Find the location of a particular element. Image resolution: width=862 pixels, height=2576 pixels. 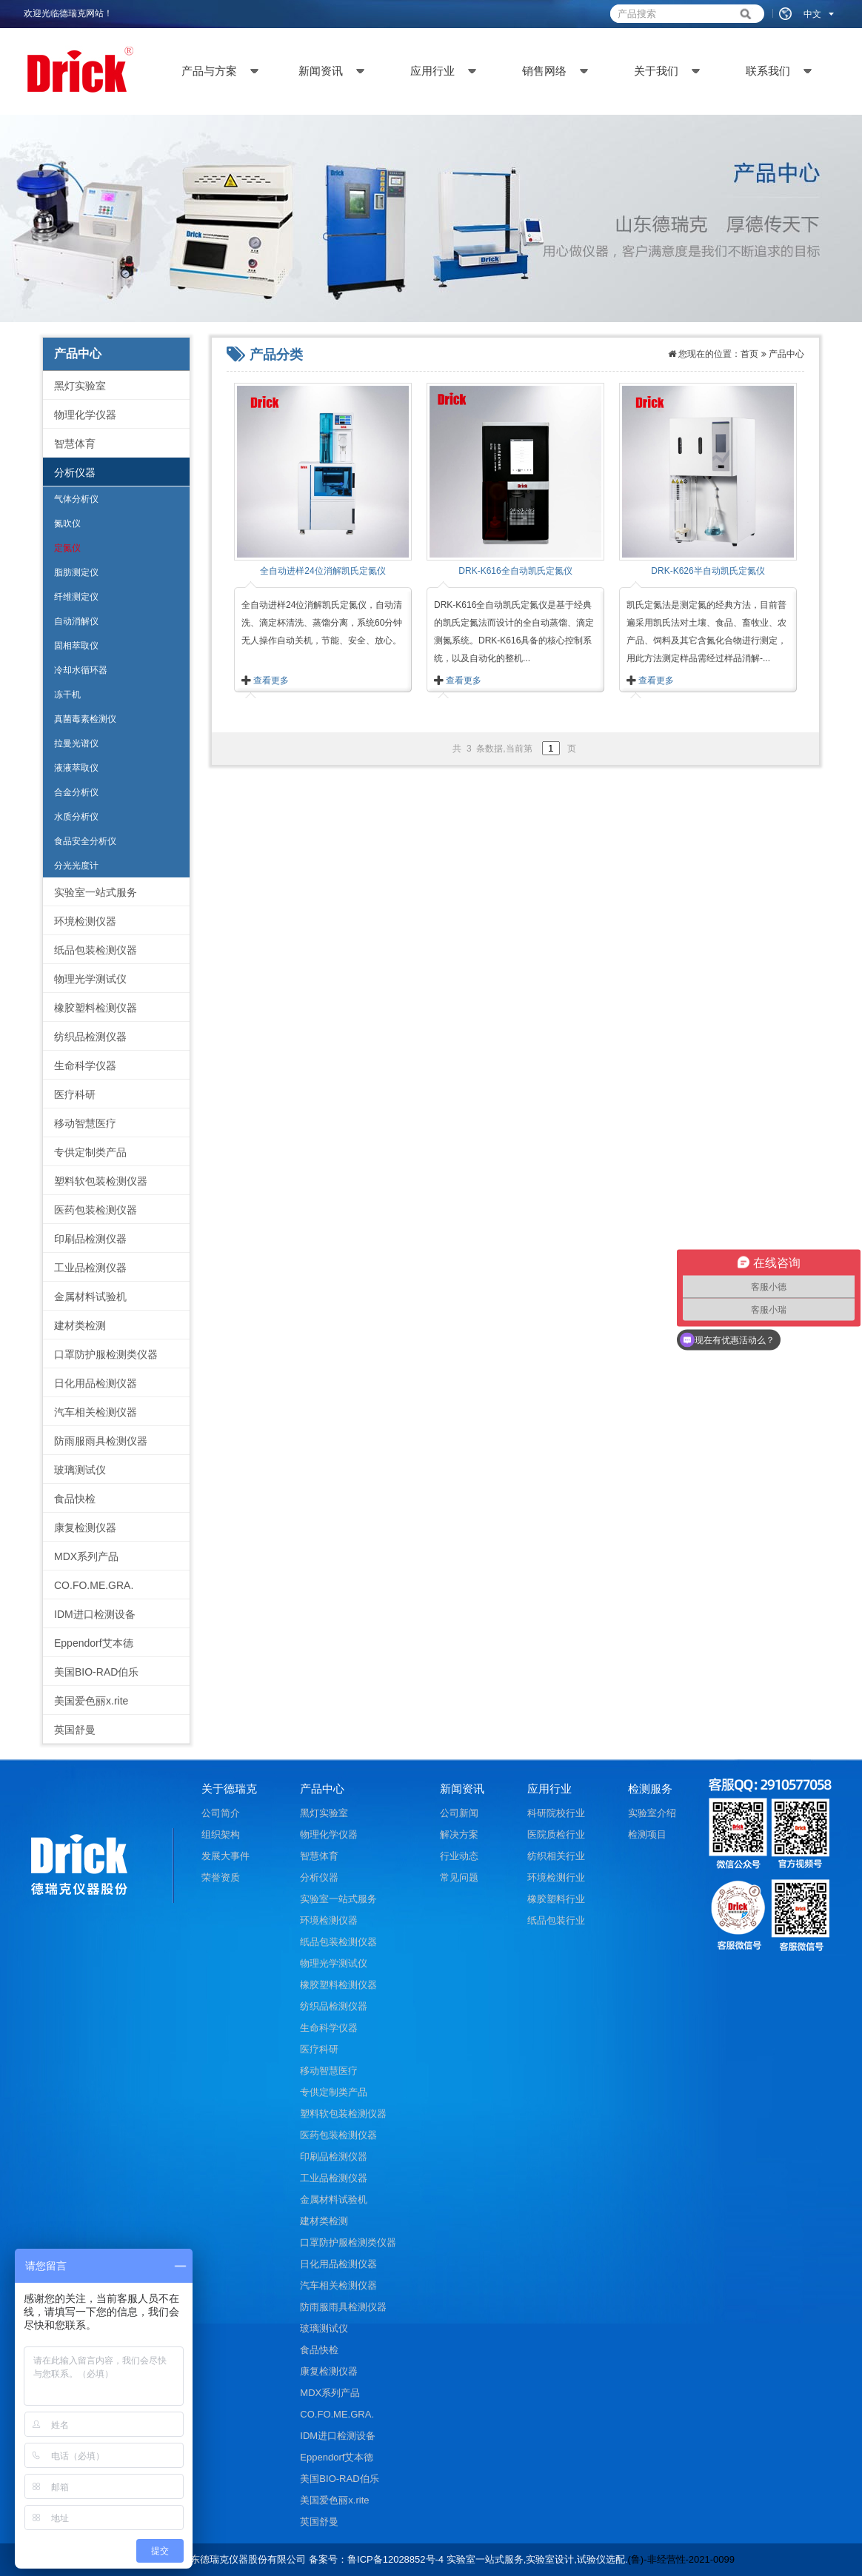

冻干机 is located at coordinates (67, 694).